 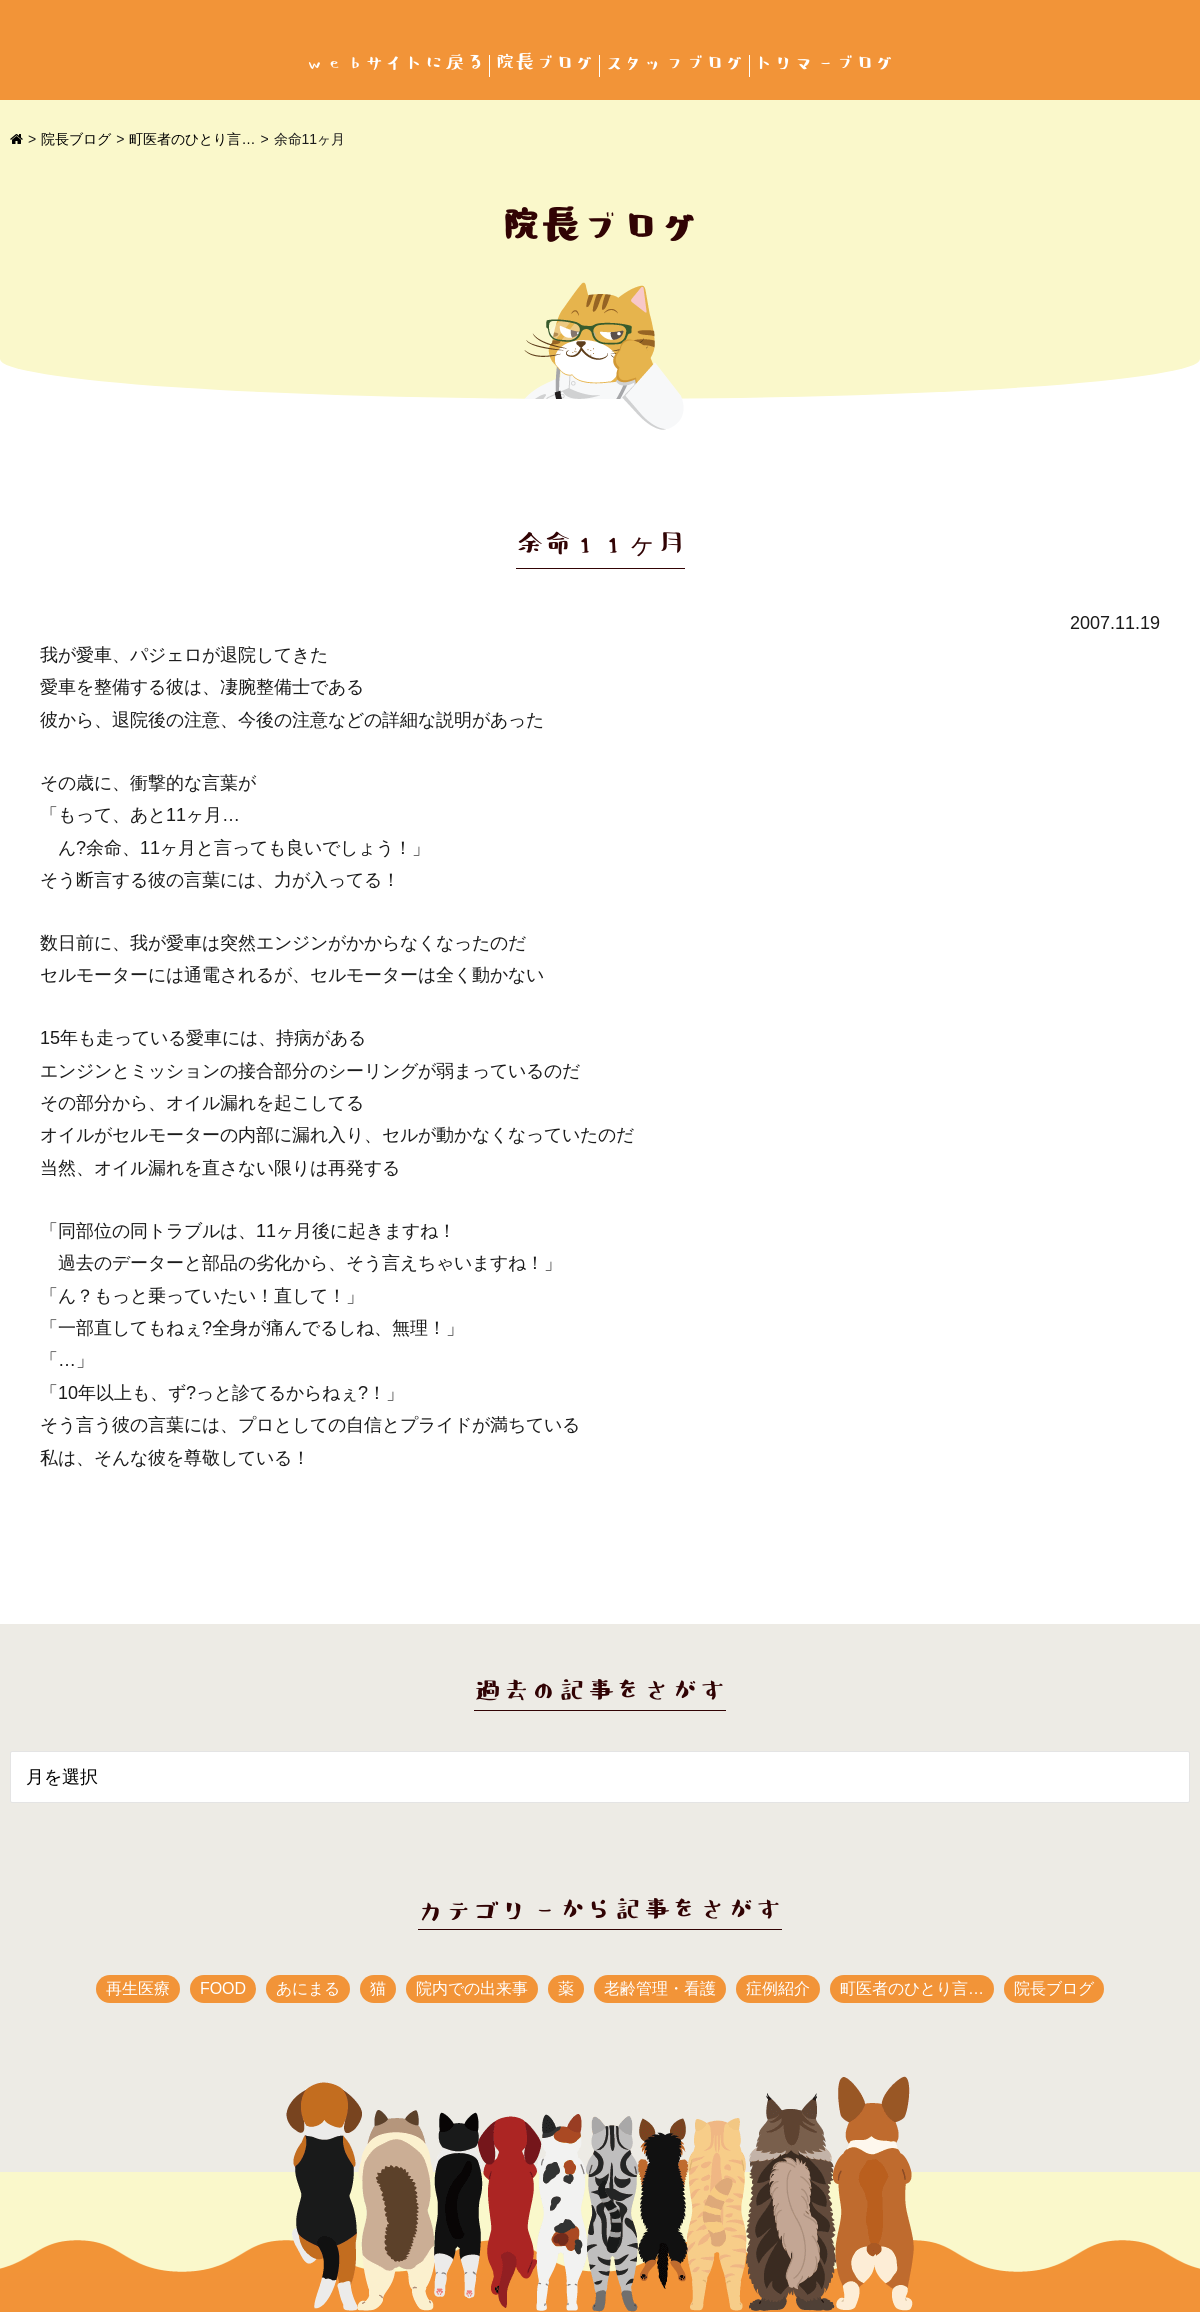 I want to click on FOOD, so click(x=223, y=1988).